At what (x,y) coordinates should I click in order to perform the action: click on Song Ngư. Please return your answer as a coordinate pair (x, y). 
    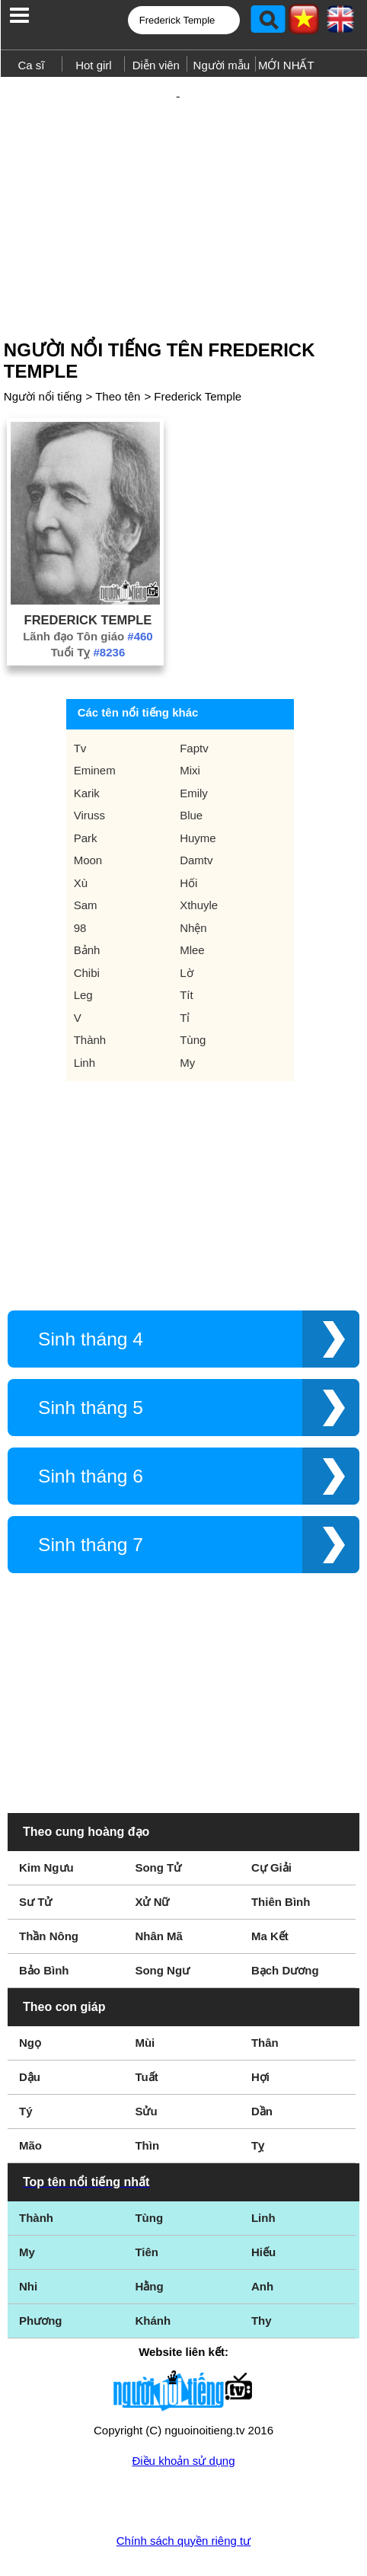
    Looking at the image, I should click on (162, 1920).